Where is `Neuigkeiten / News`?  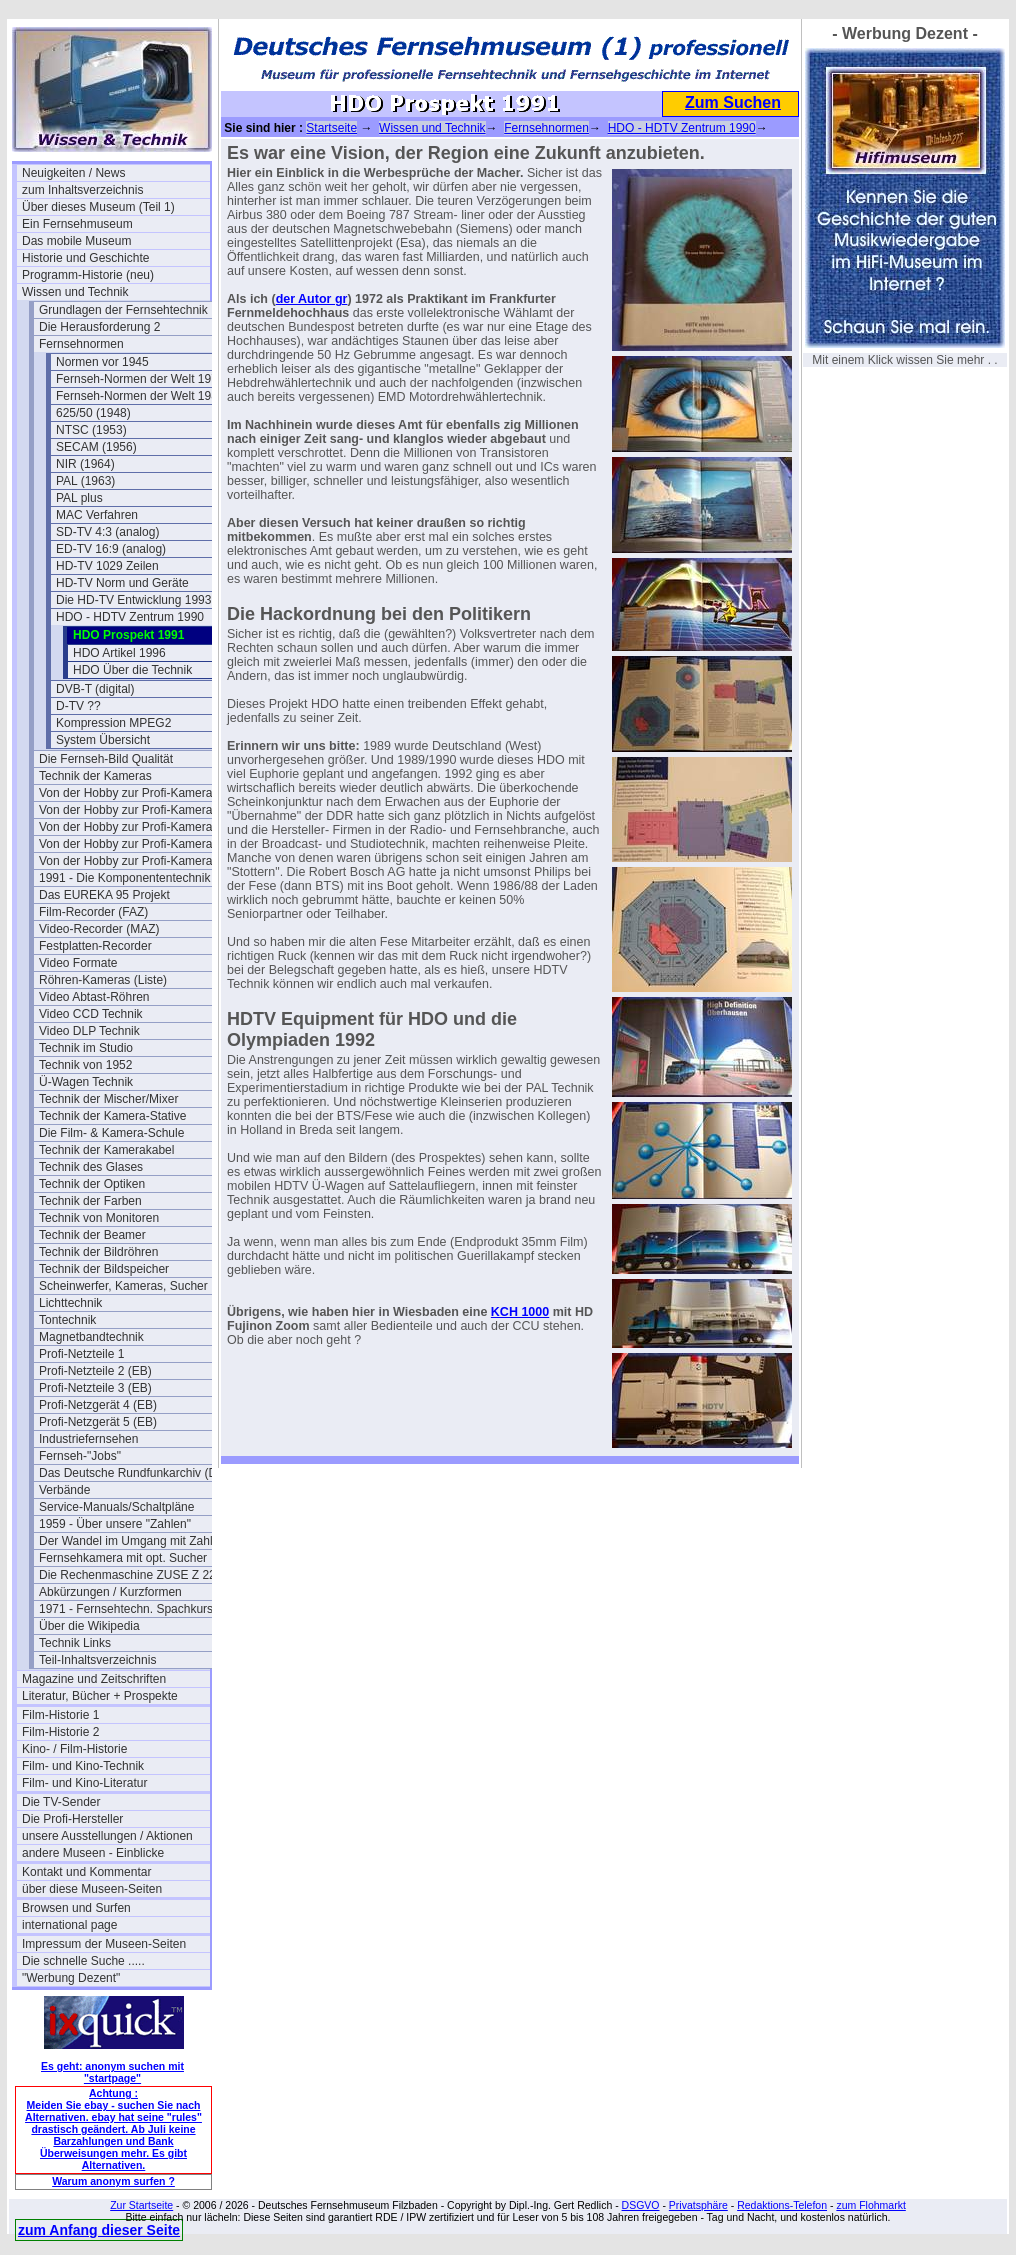 Neuigkeiten / News is located at coordinates (73, 173).